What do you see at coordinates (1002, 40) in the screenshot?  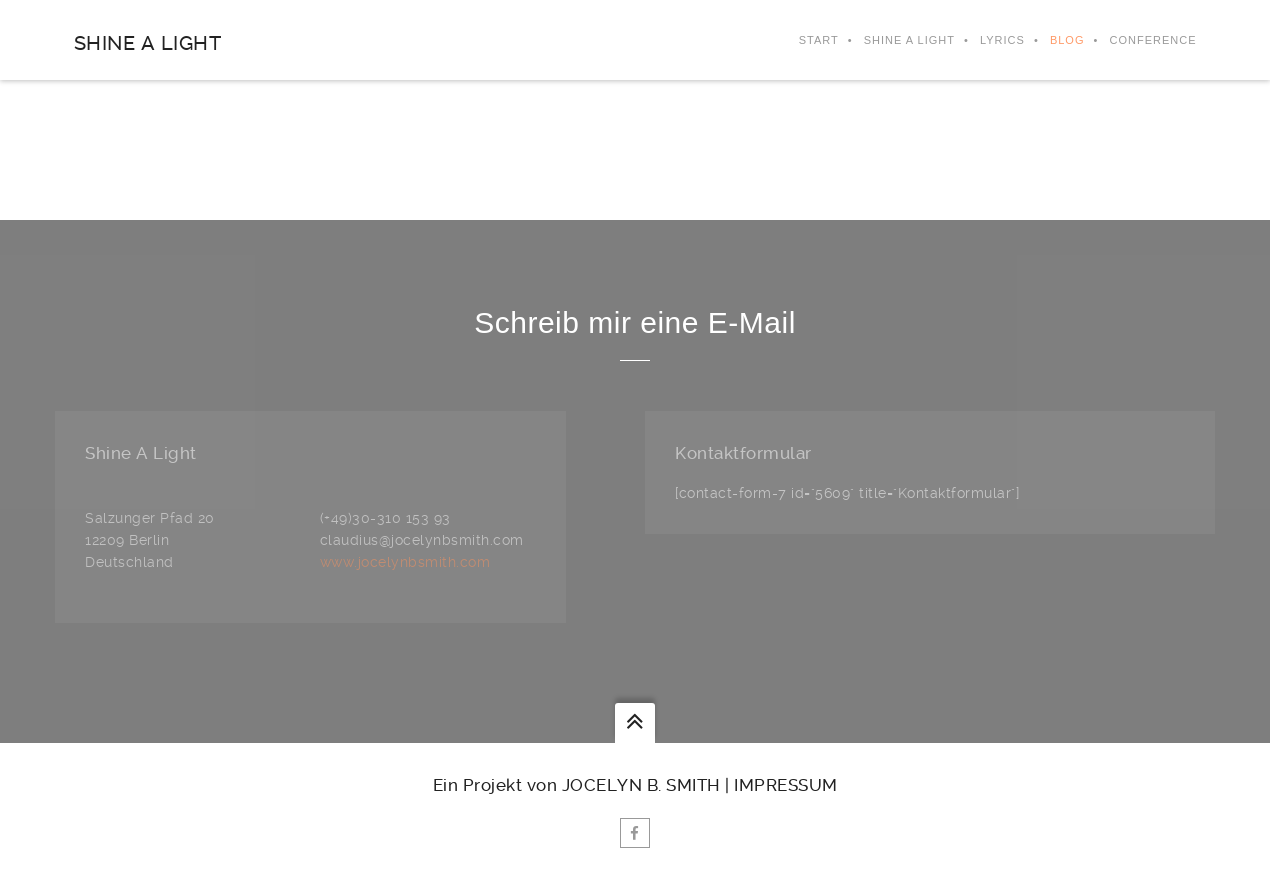 I see `Lyrics` at bounding box center [1002, 40].